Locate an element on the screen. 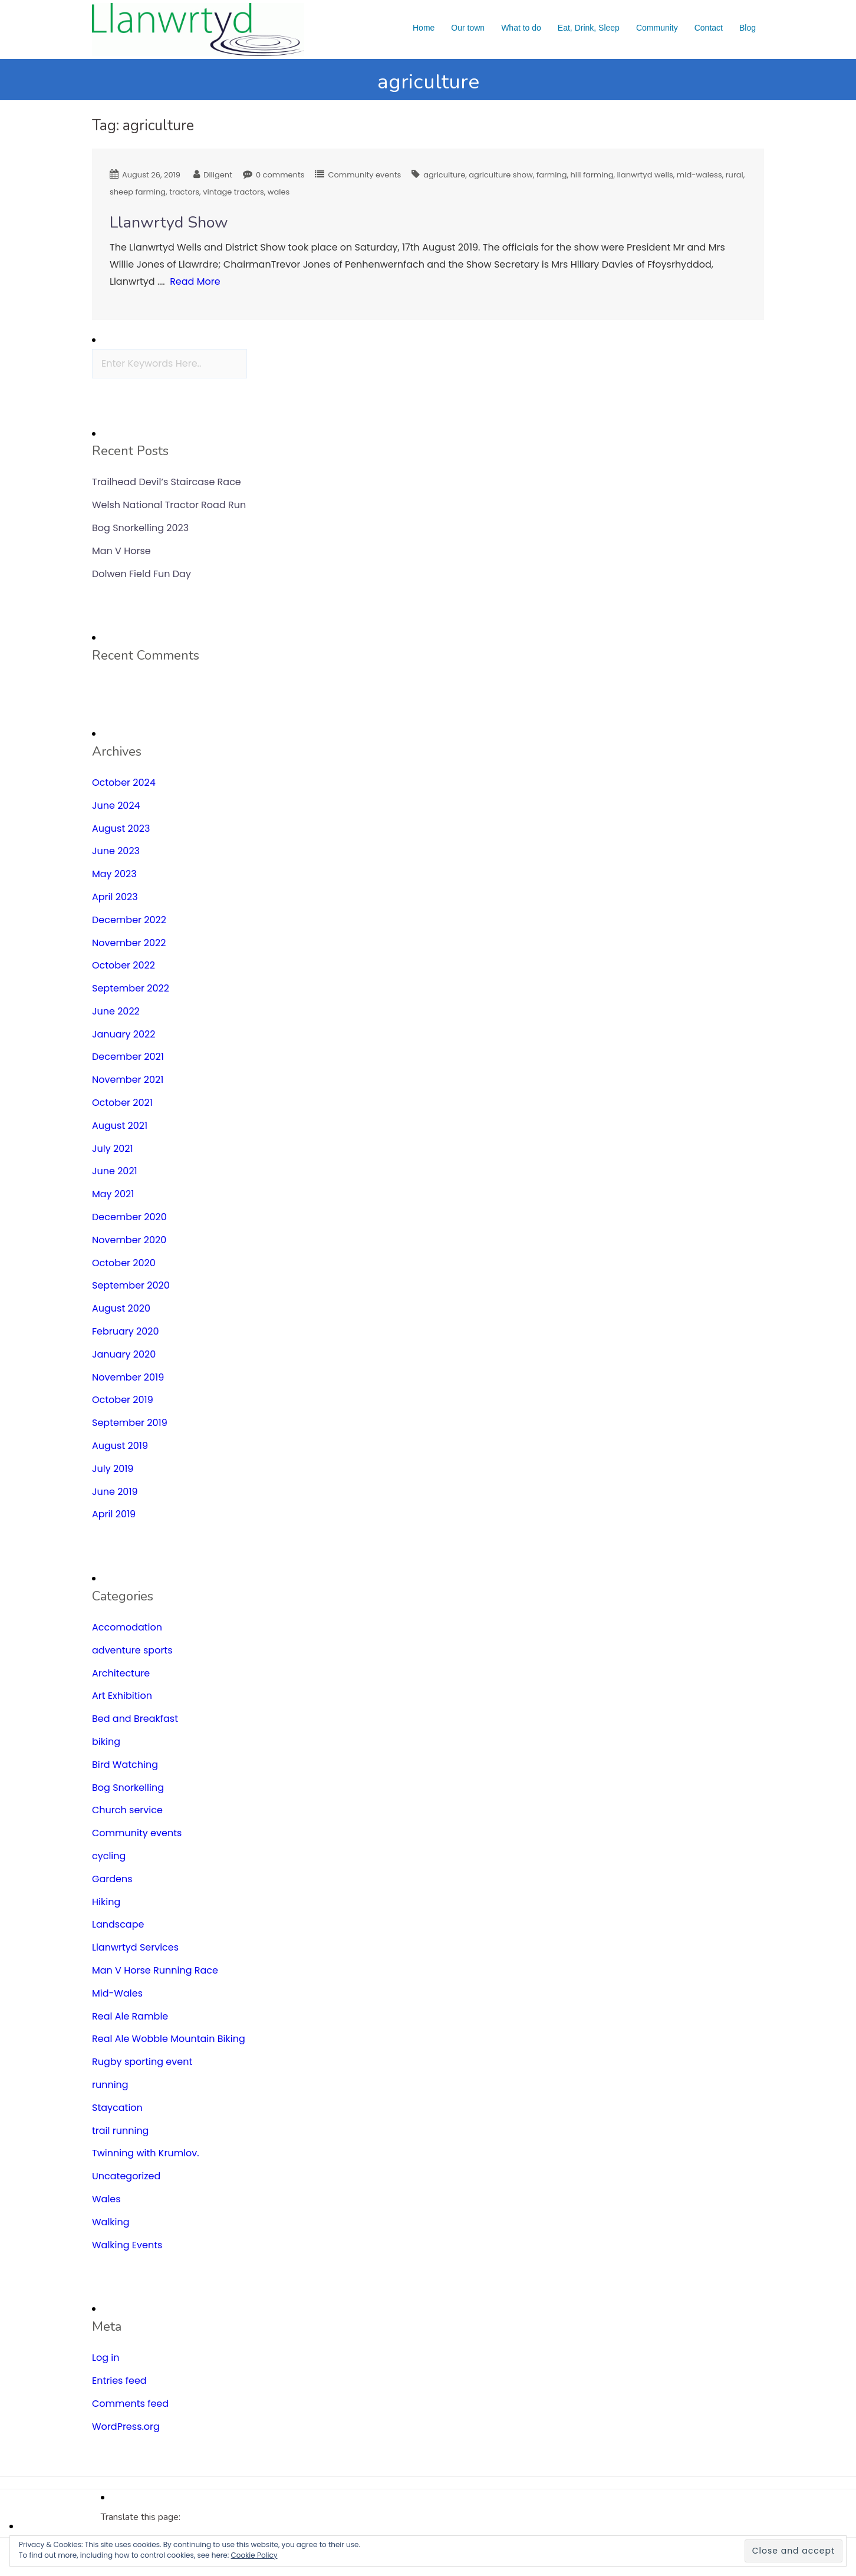  June 2023 is located at coordinates (116, 851).